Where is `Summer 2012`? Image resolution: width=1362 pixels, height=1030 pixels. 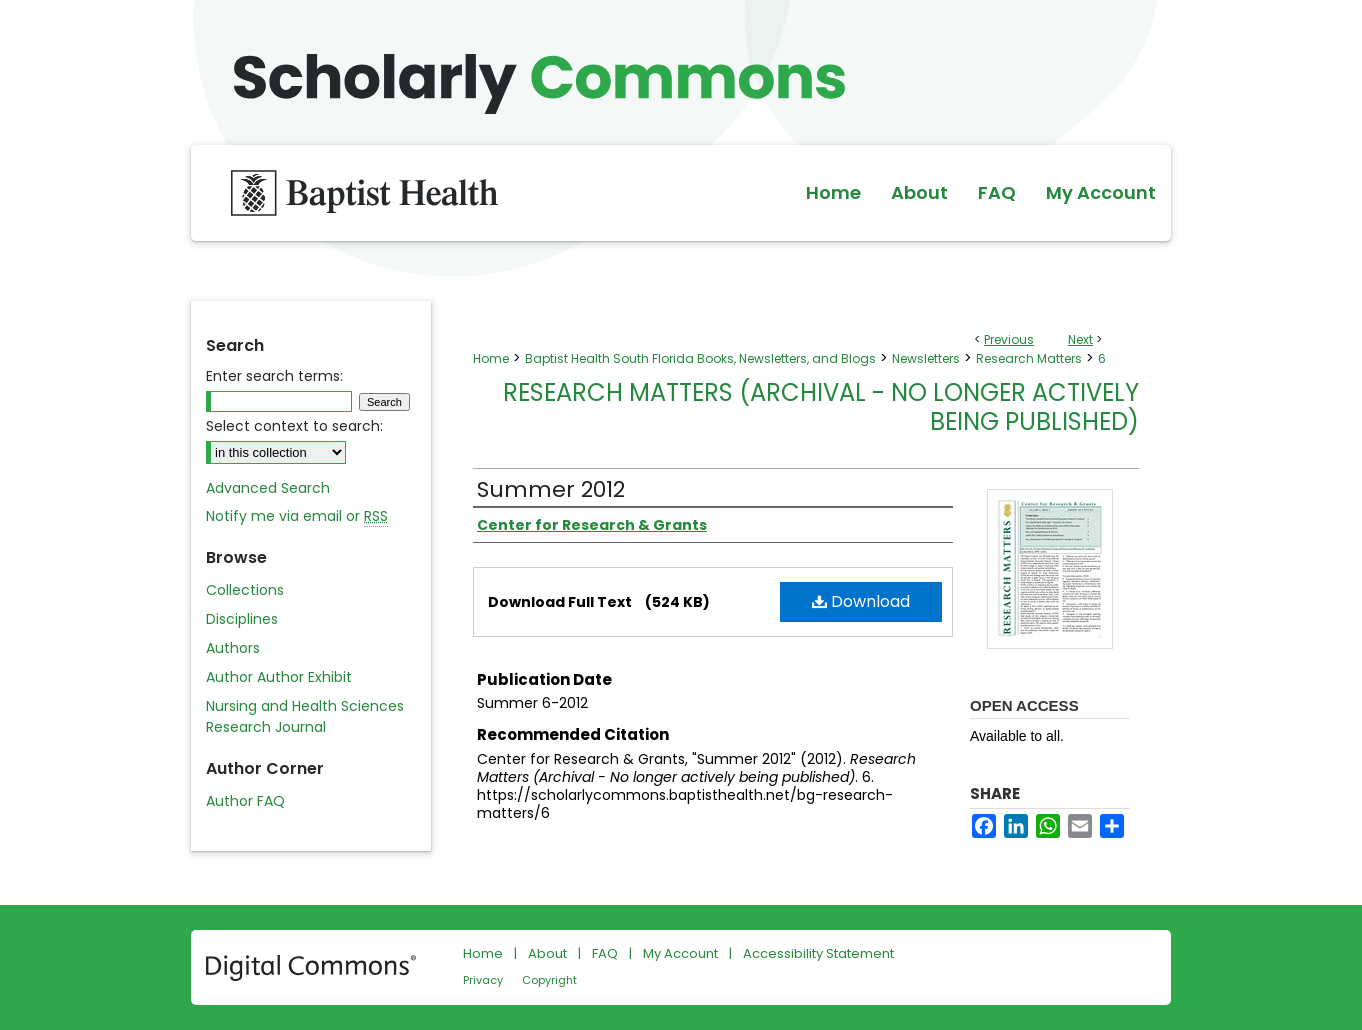
Summer 2012 is located at coordinates (551, 489).